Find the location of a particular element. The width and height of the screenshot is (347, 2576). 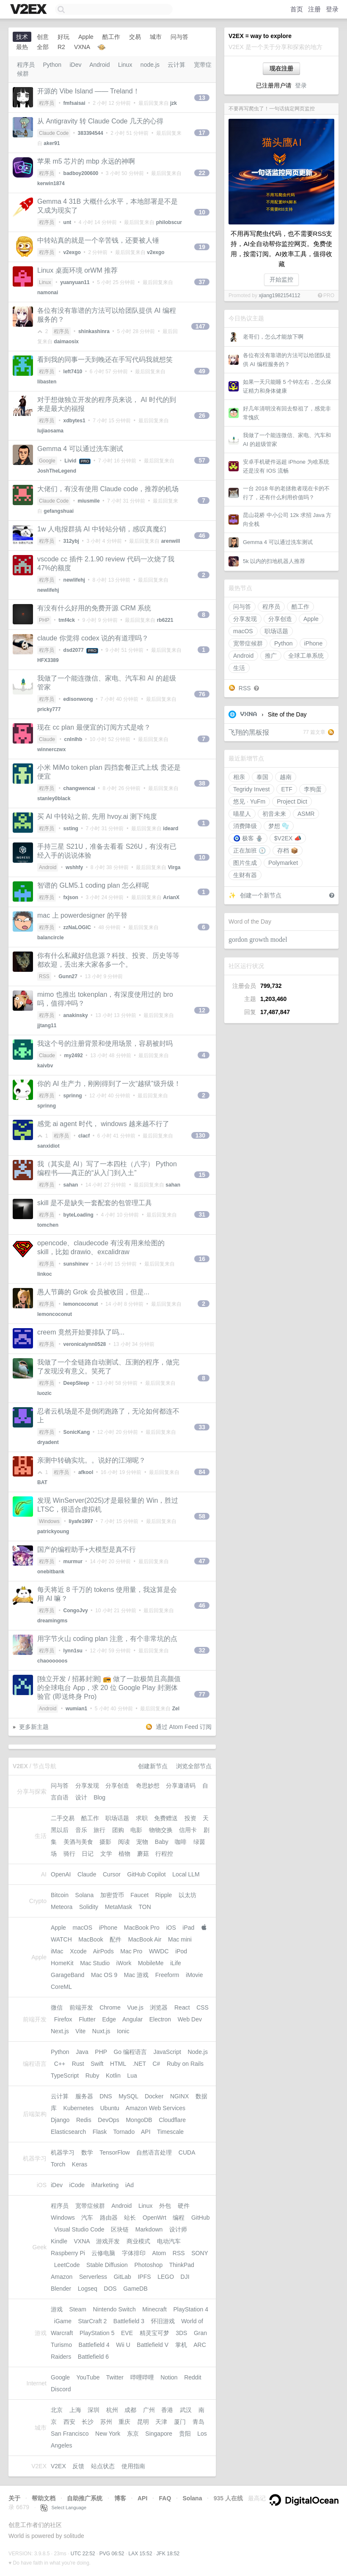

登录 is located at coordinates (332, 9).